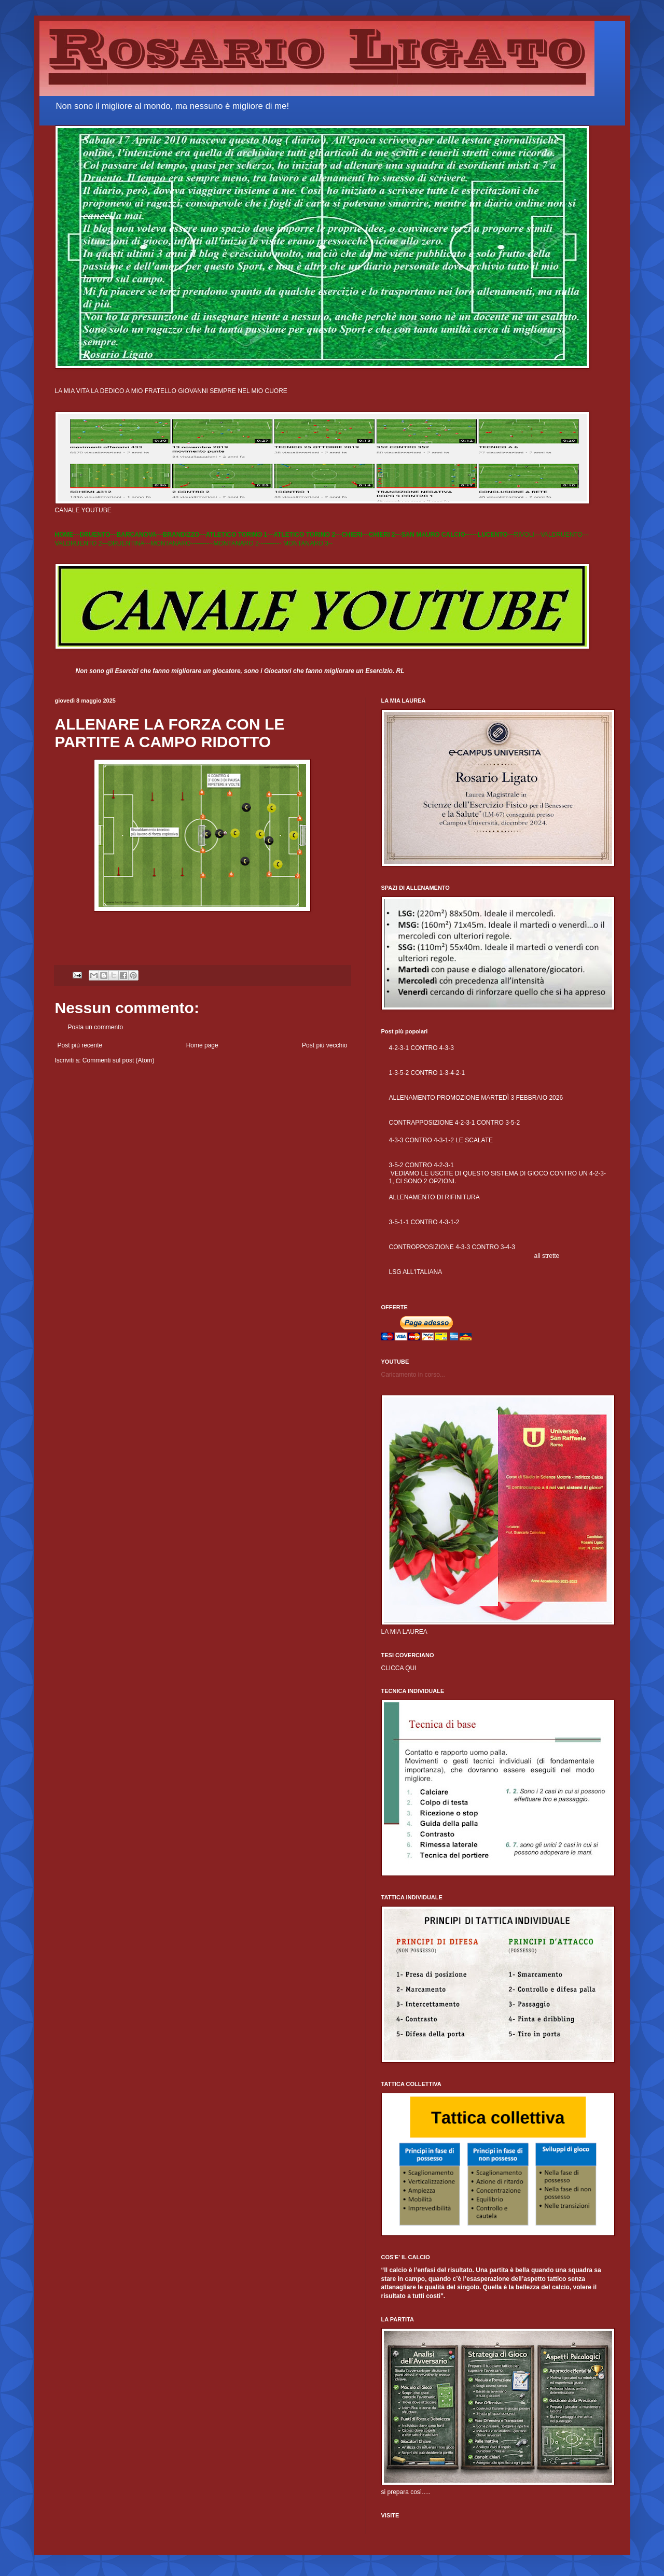 The height and width of the screenshot is (2576, 664). Describe the element at coordinates (184, 534) in the screenshot. I see `BRANDIZZO---` at that location.